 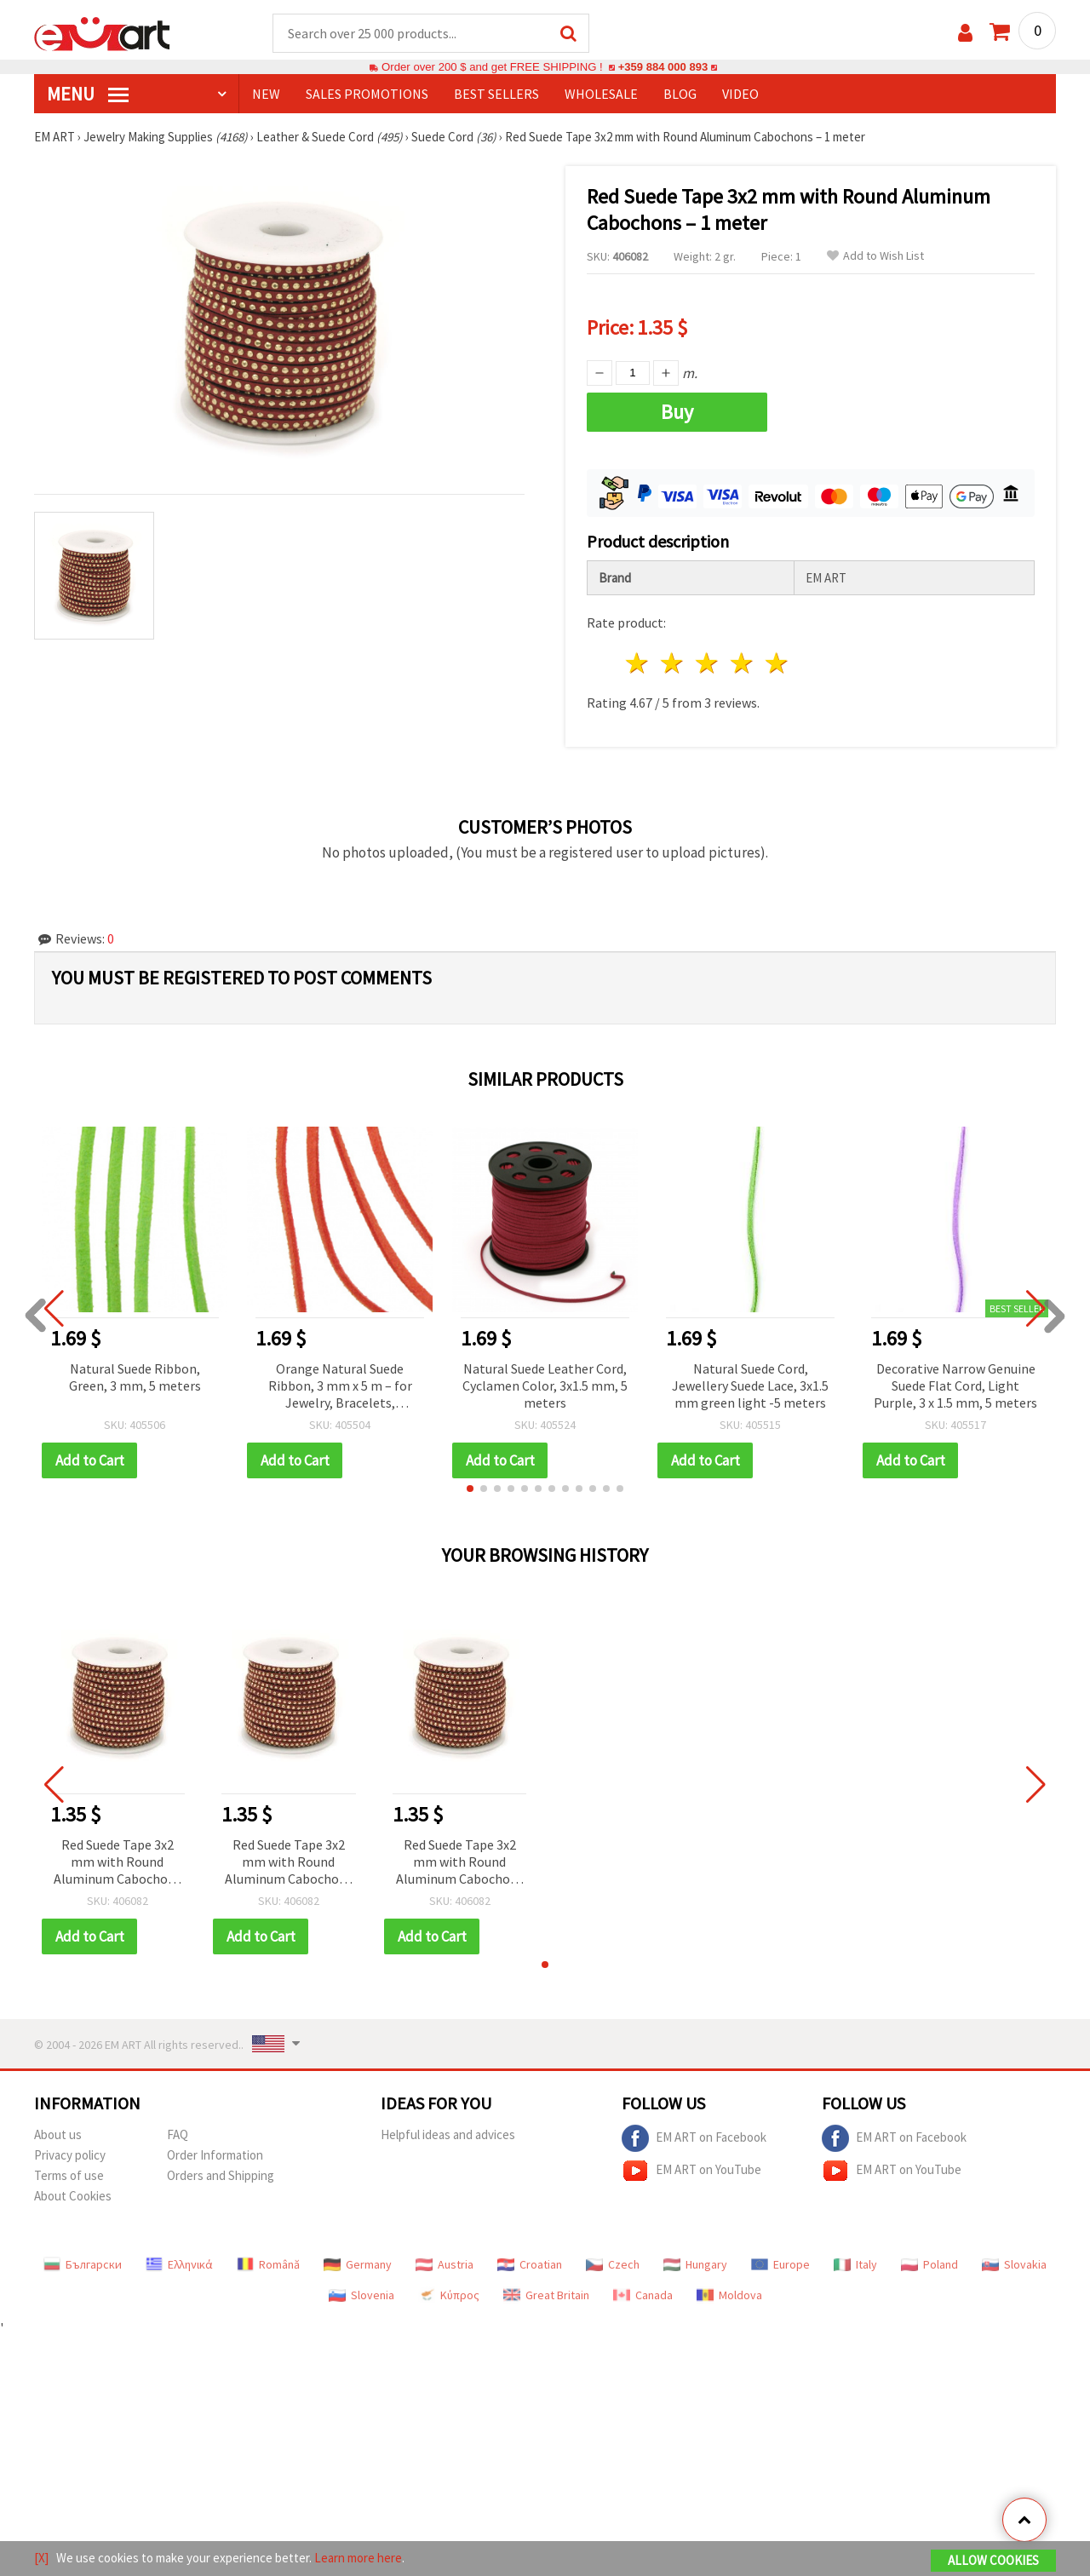 What do you see at coordinates (780, 2265) in the screenshot?
I see `Europe` at bounding box center [780, 2265].